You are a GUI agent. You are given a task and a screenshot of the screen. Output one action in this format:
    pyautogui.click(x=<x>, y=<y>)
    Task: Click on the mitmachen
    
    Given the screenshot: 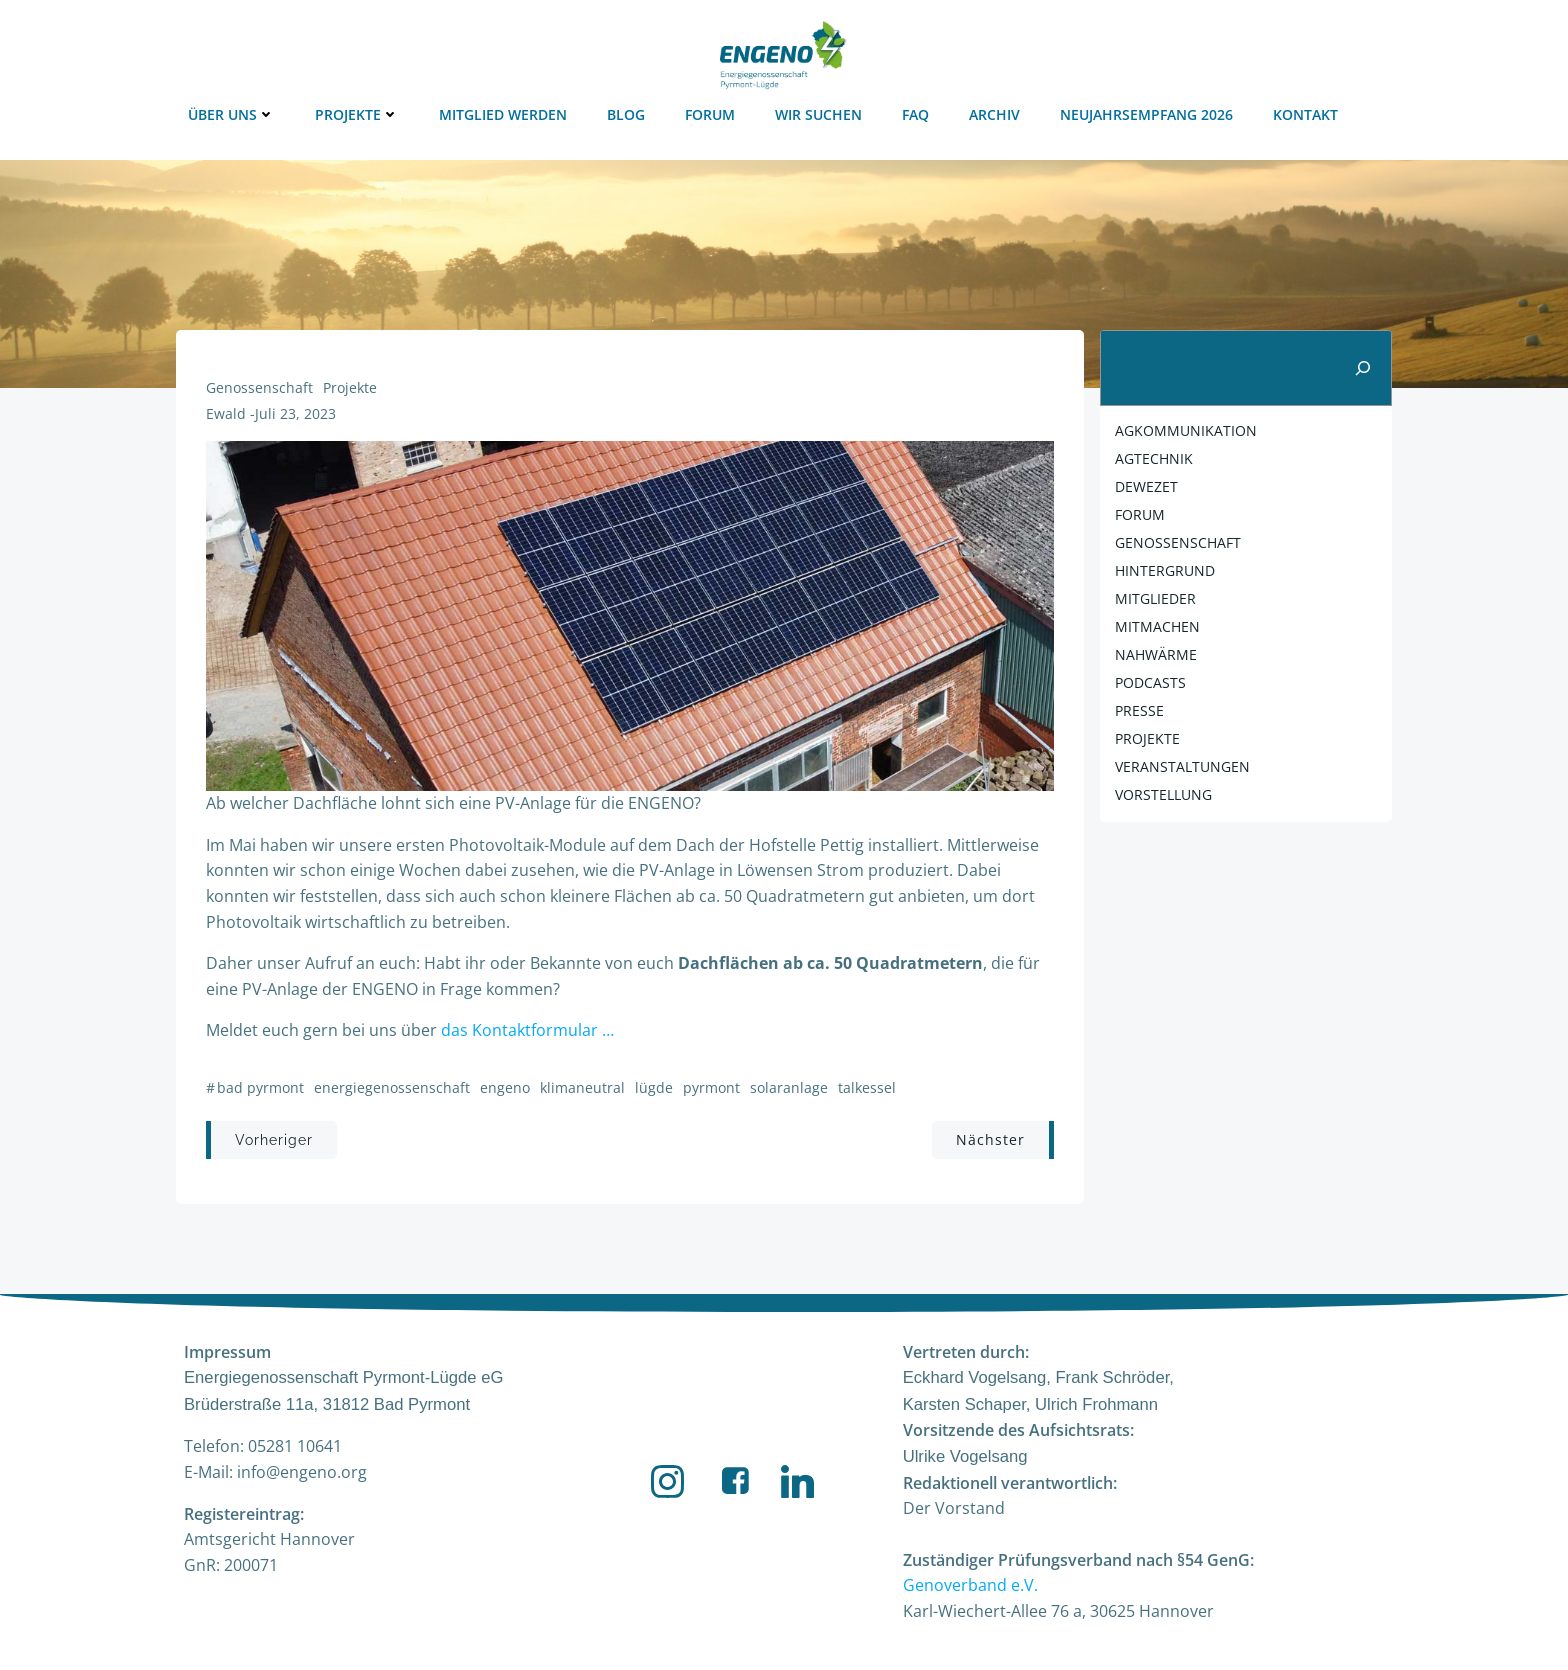 What is the action you would take?
    pyautogui.click(x=1157, y=626)
    